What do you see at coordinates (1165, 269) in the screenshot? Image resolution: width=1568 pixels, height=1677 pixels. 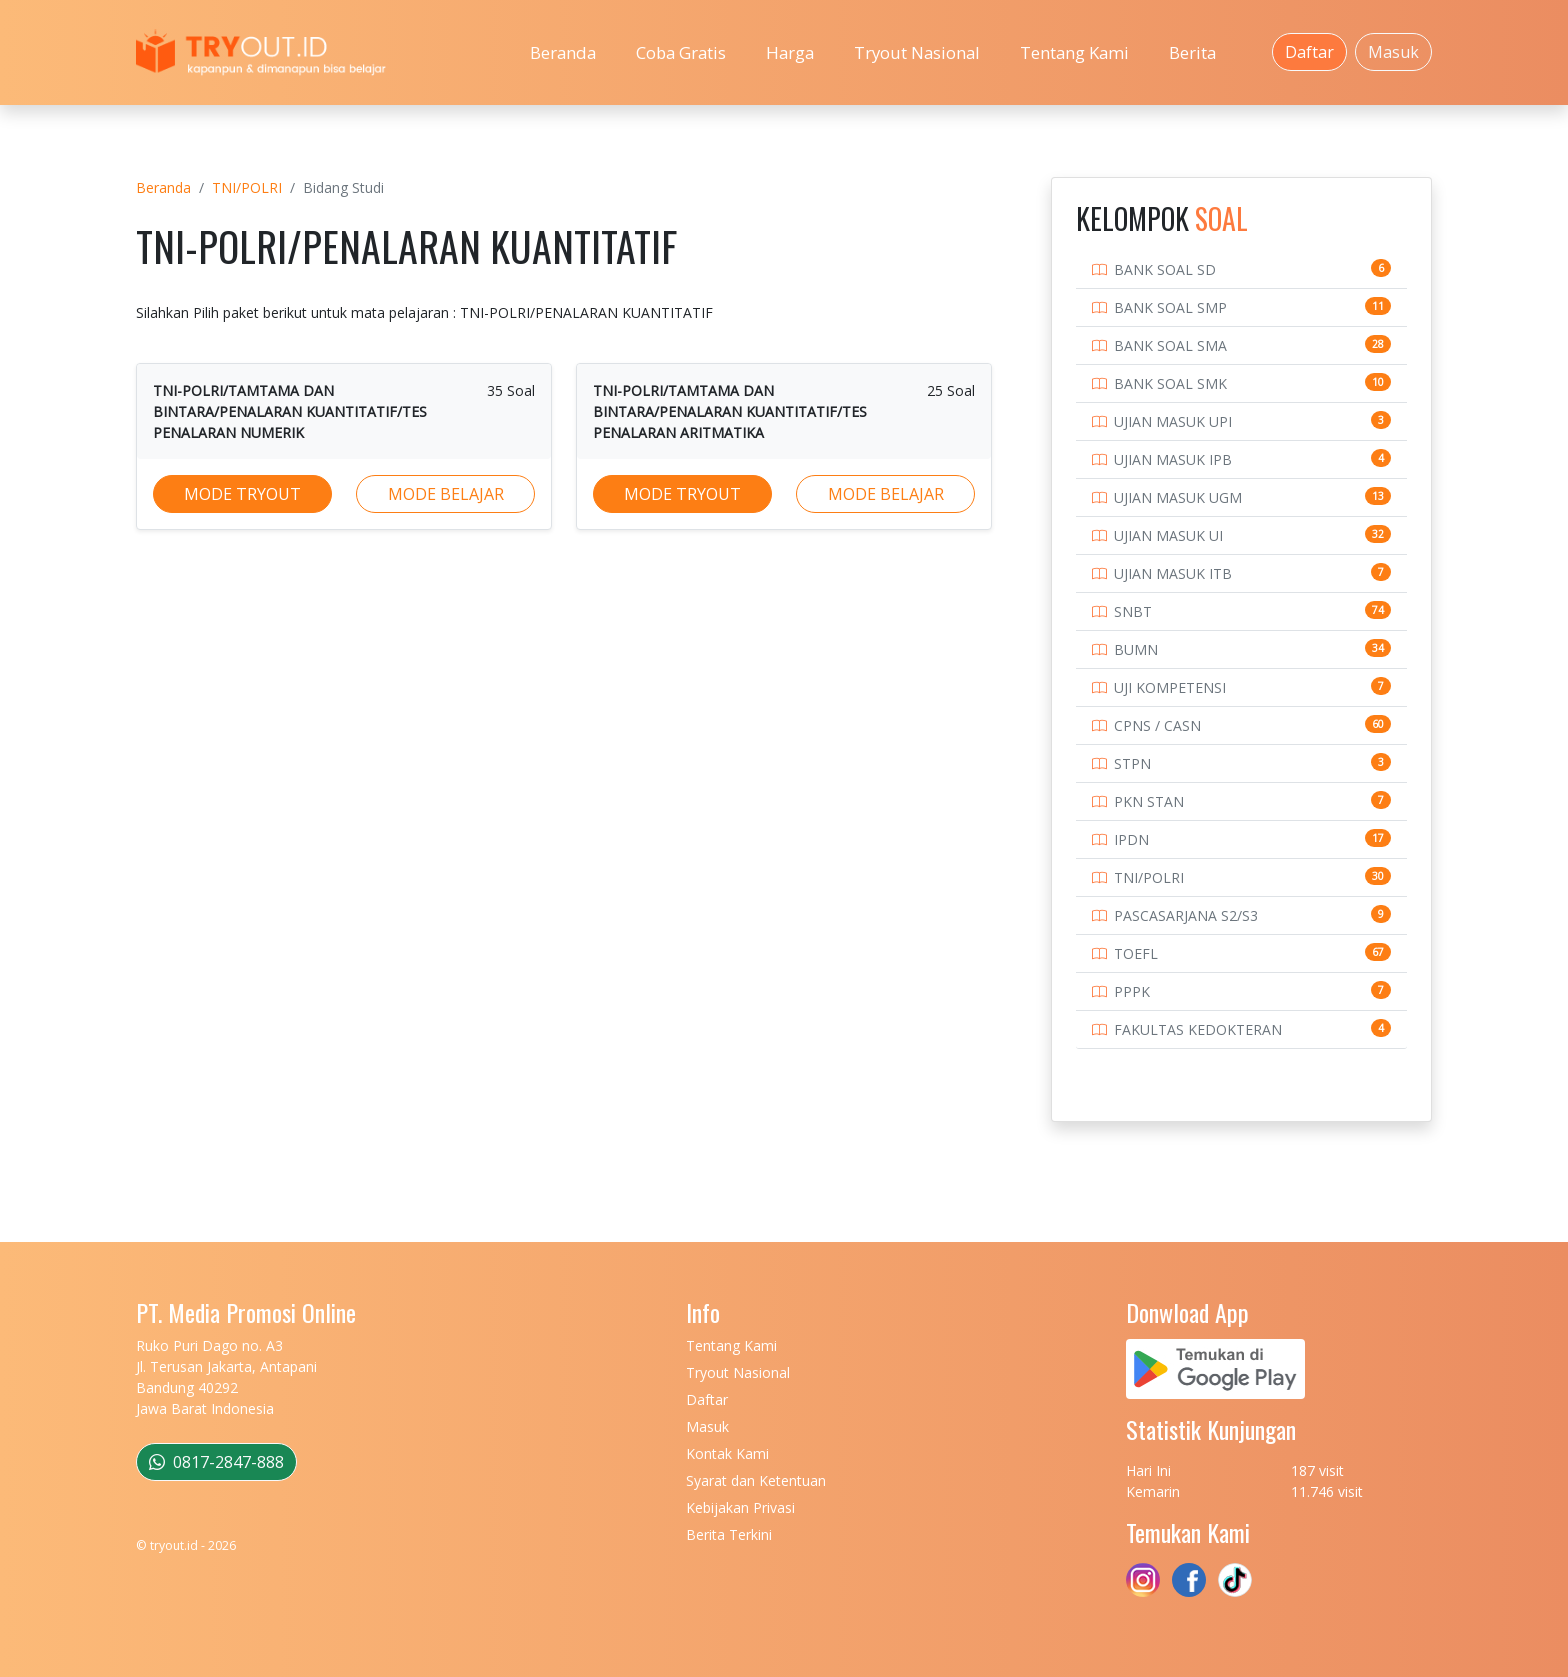 I see `BANK SOAL SD` at bounding box center [1165, 269].